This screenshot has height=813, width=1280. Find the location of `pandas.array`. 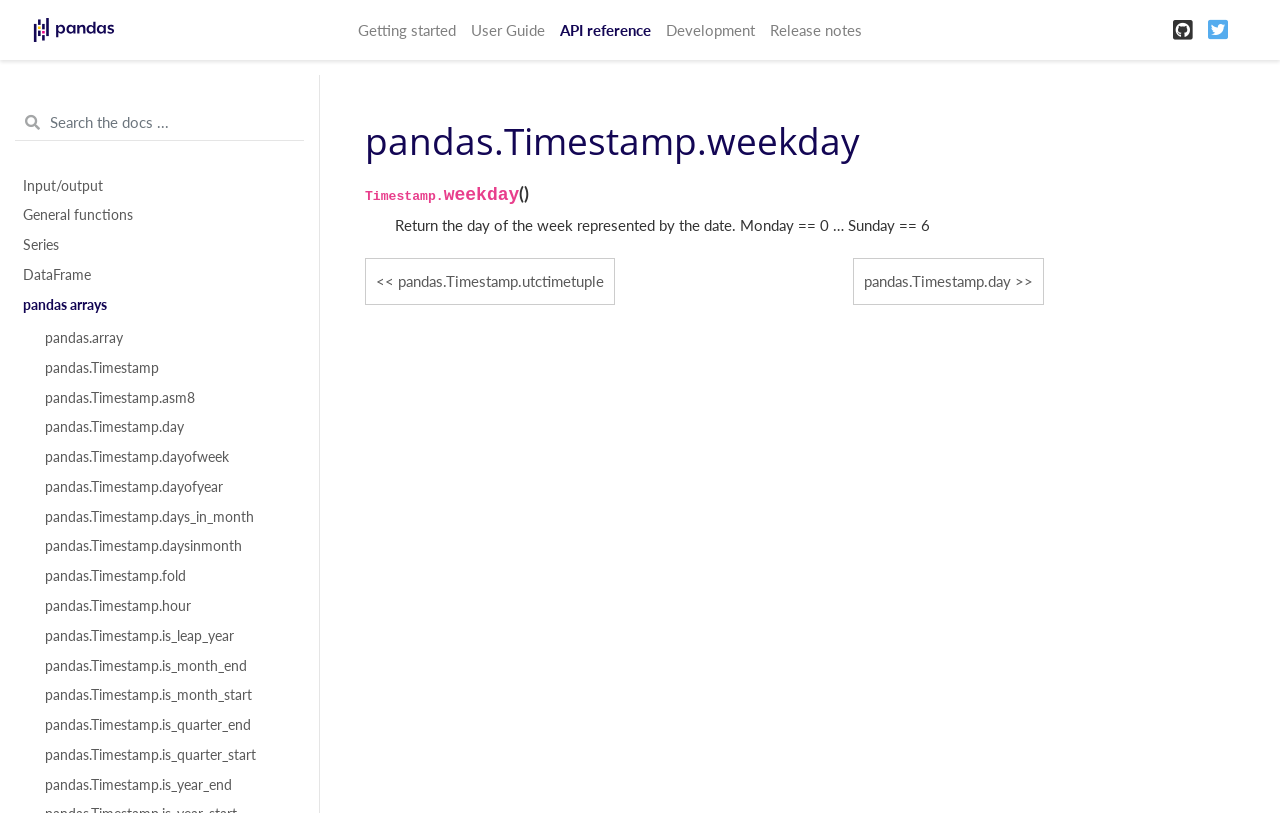

pandas.array is located at coordinates (84, 338).